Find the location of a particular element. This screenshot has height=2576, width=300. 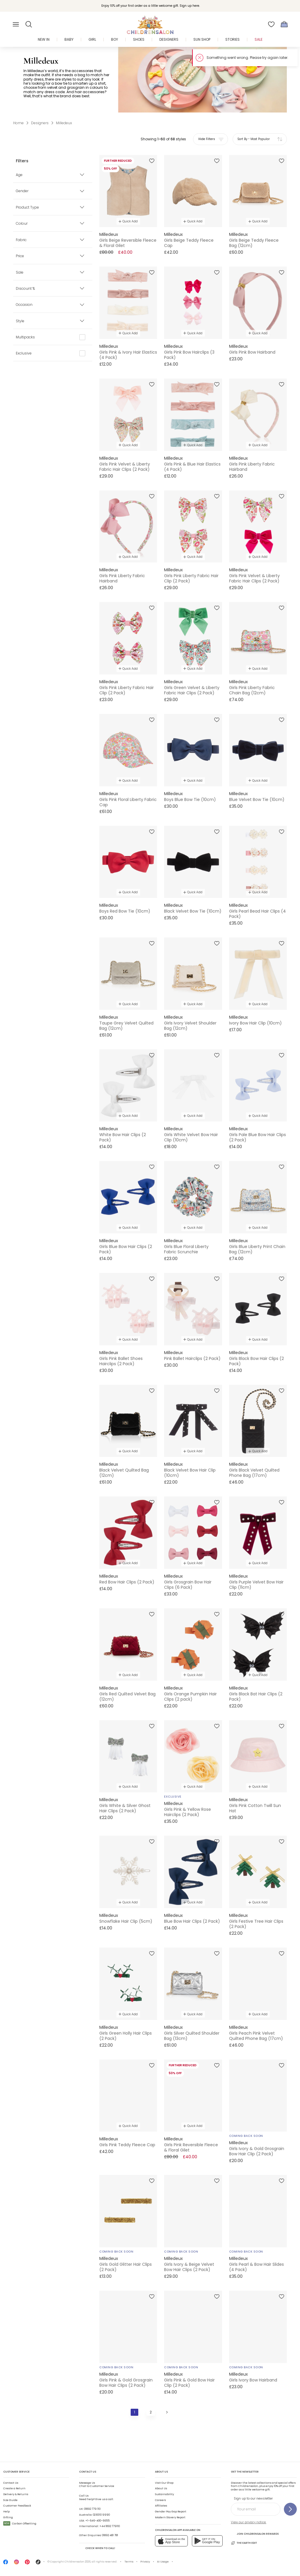

[Bag] is located at coordinates (284, 24).